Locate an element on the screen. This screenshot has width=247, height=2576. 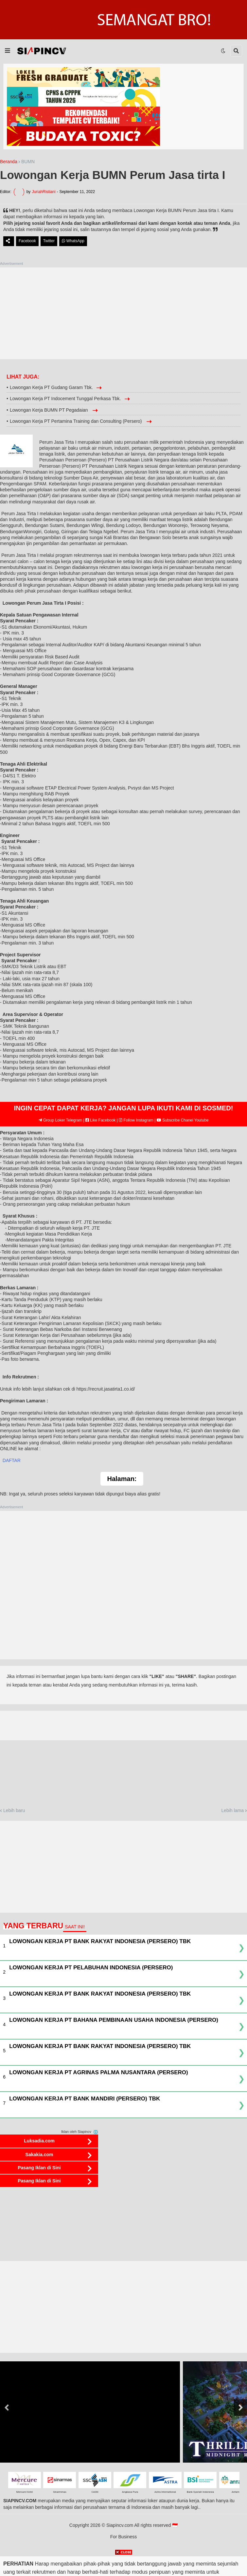
Twitter is located at coordinates (49, 241).